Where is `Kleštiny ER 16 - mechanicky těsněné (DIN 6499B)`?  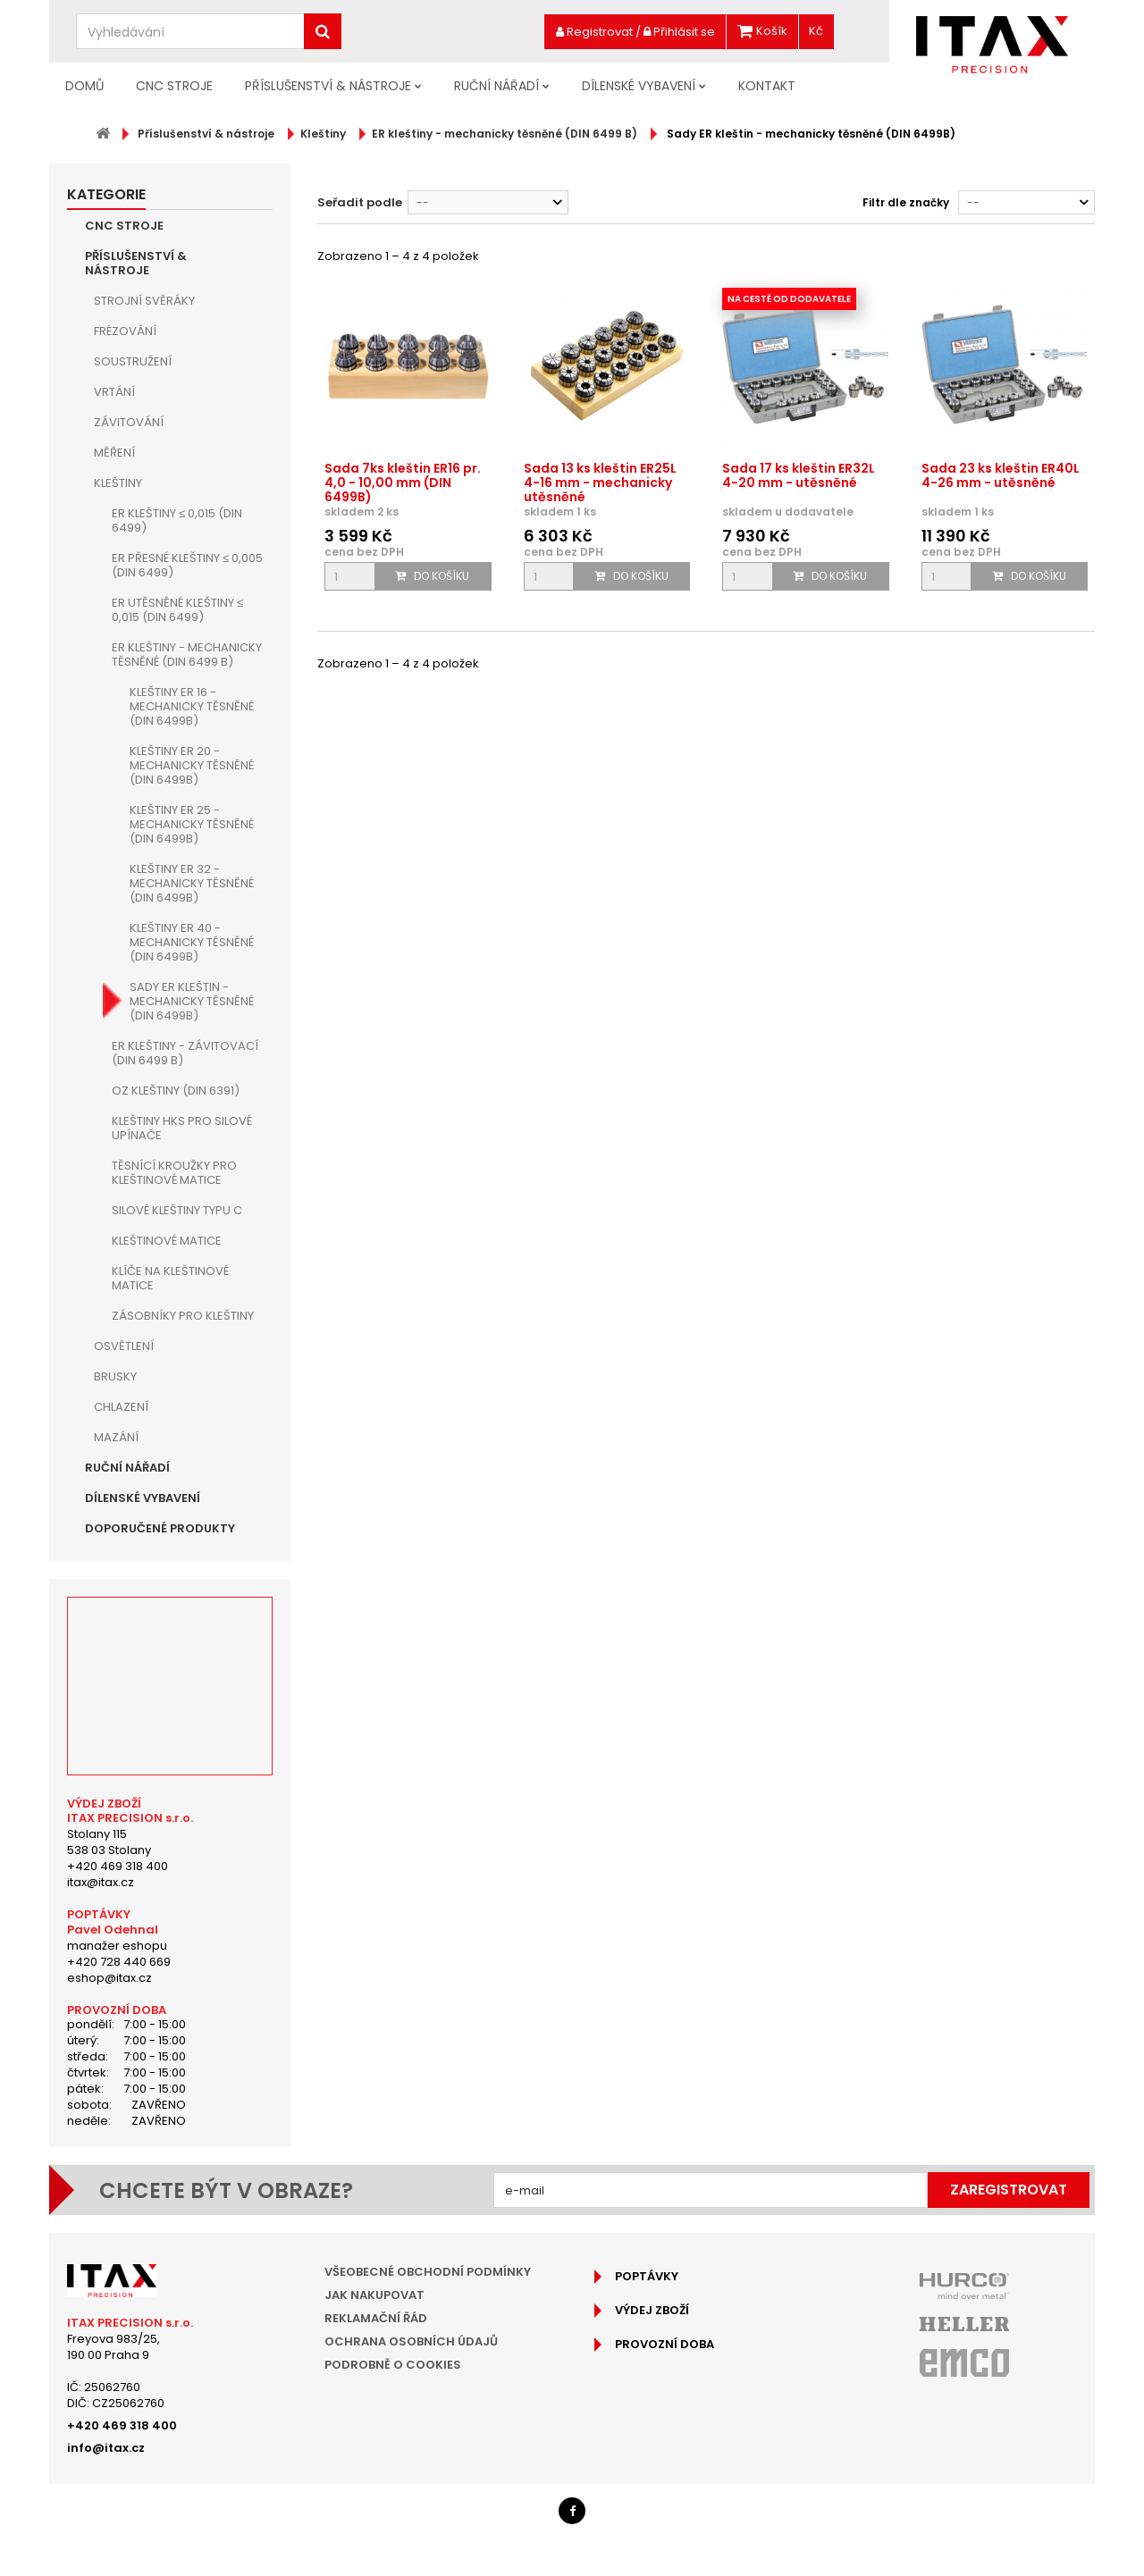
Kleštiny ER 16 - mechanicky těsněné (DIN 6499B) is located at coordinates (192, 706).